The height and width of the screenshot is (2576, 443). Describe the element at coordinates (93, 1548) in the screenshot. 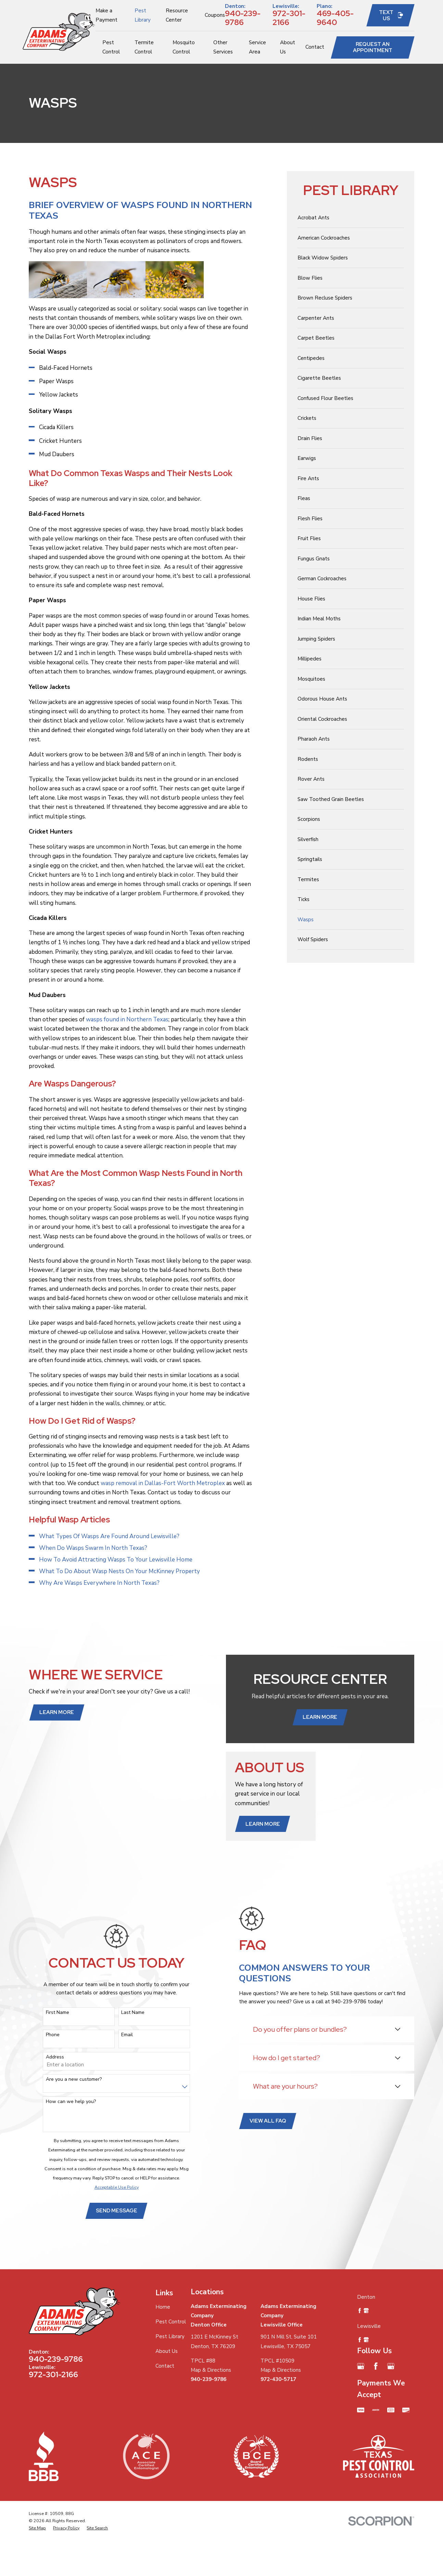

I see `When Do Wasps Swarm In North Texas?` at that location.